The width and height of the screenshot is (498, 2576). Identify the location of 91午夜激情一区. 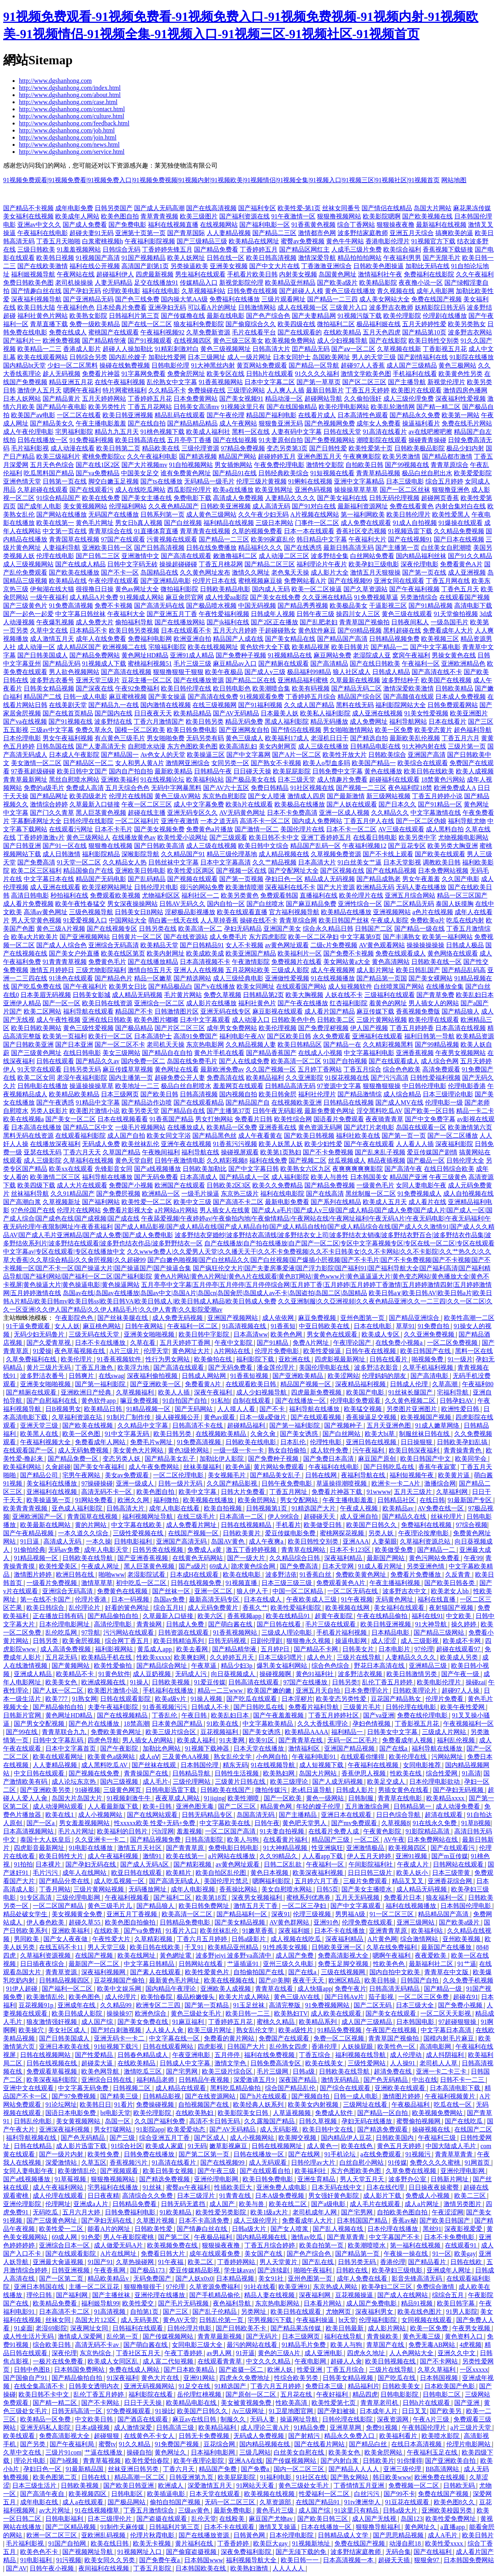
(293, 216).